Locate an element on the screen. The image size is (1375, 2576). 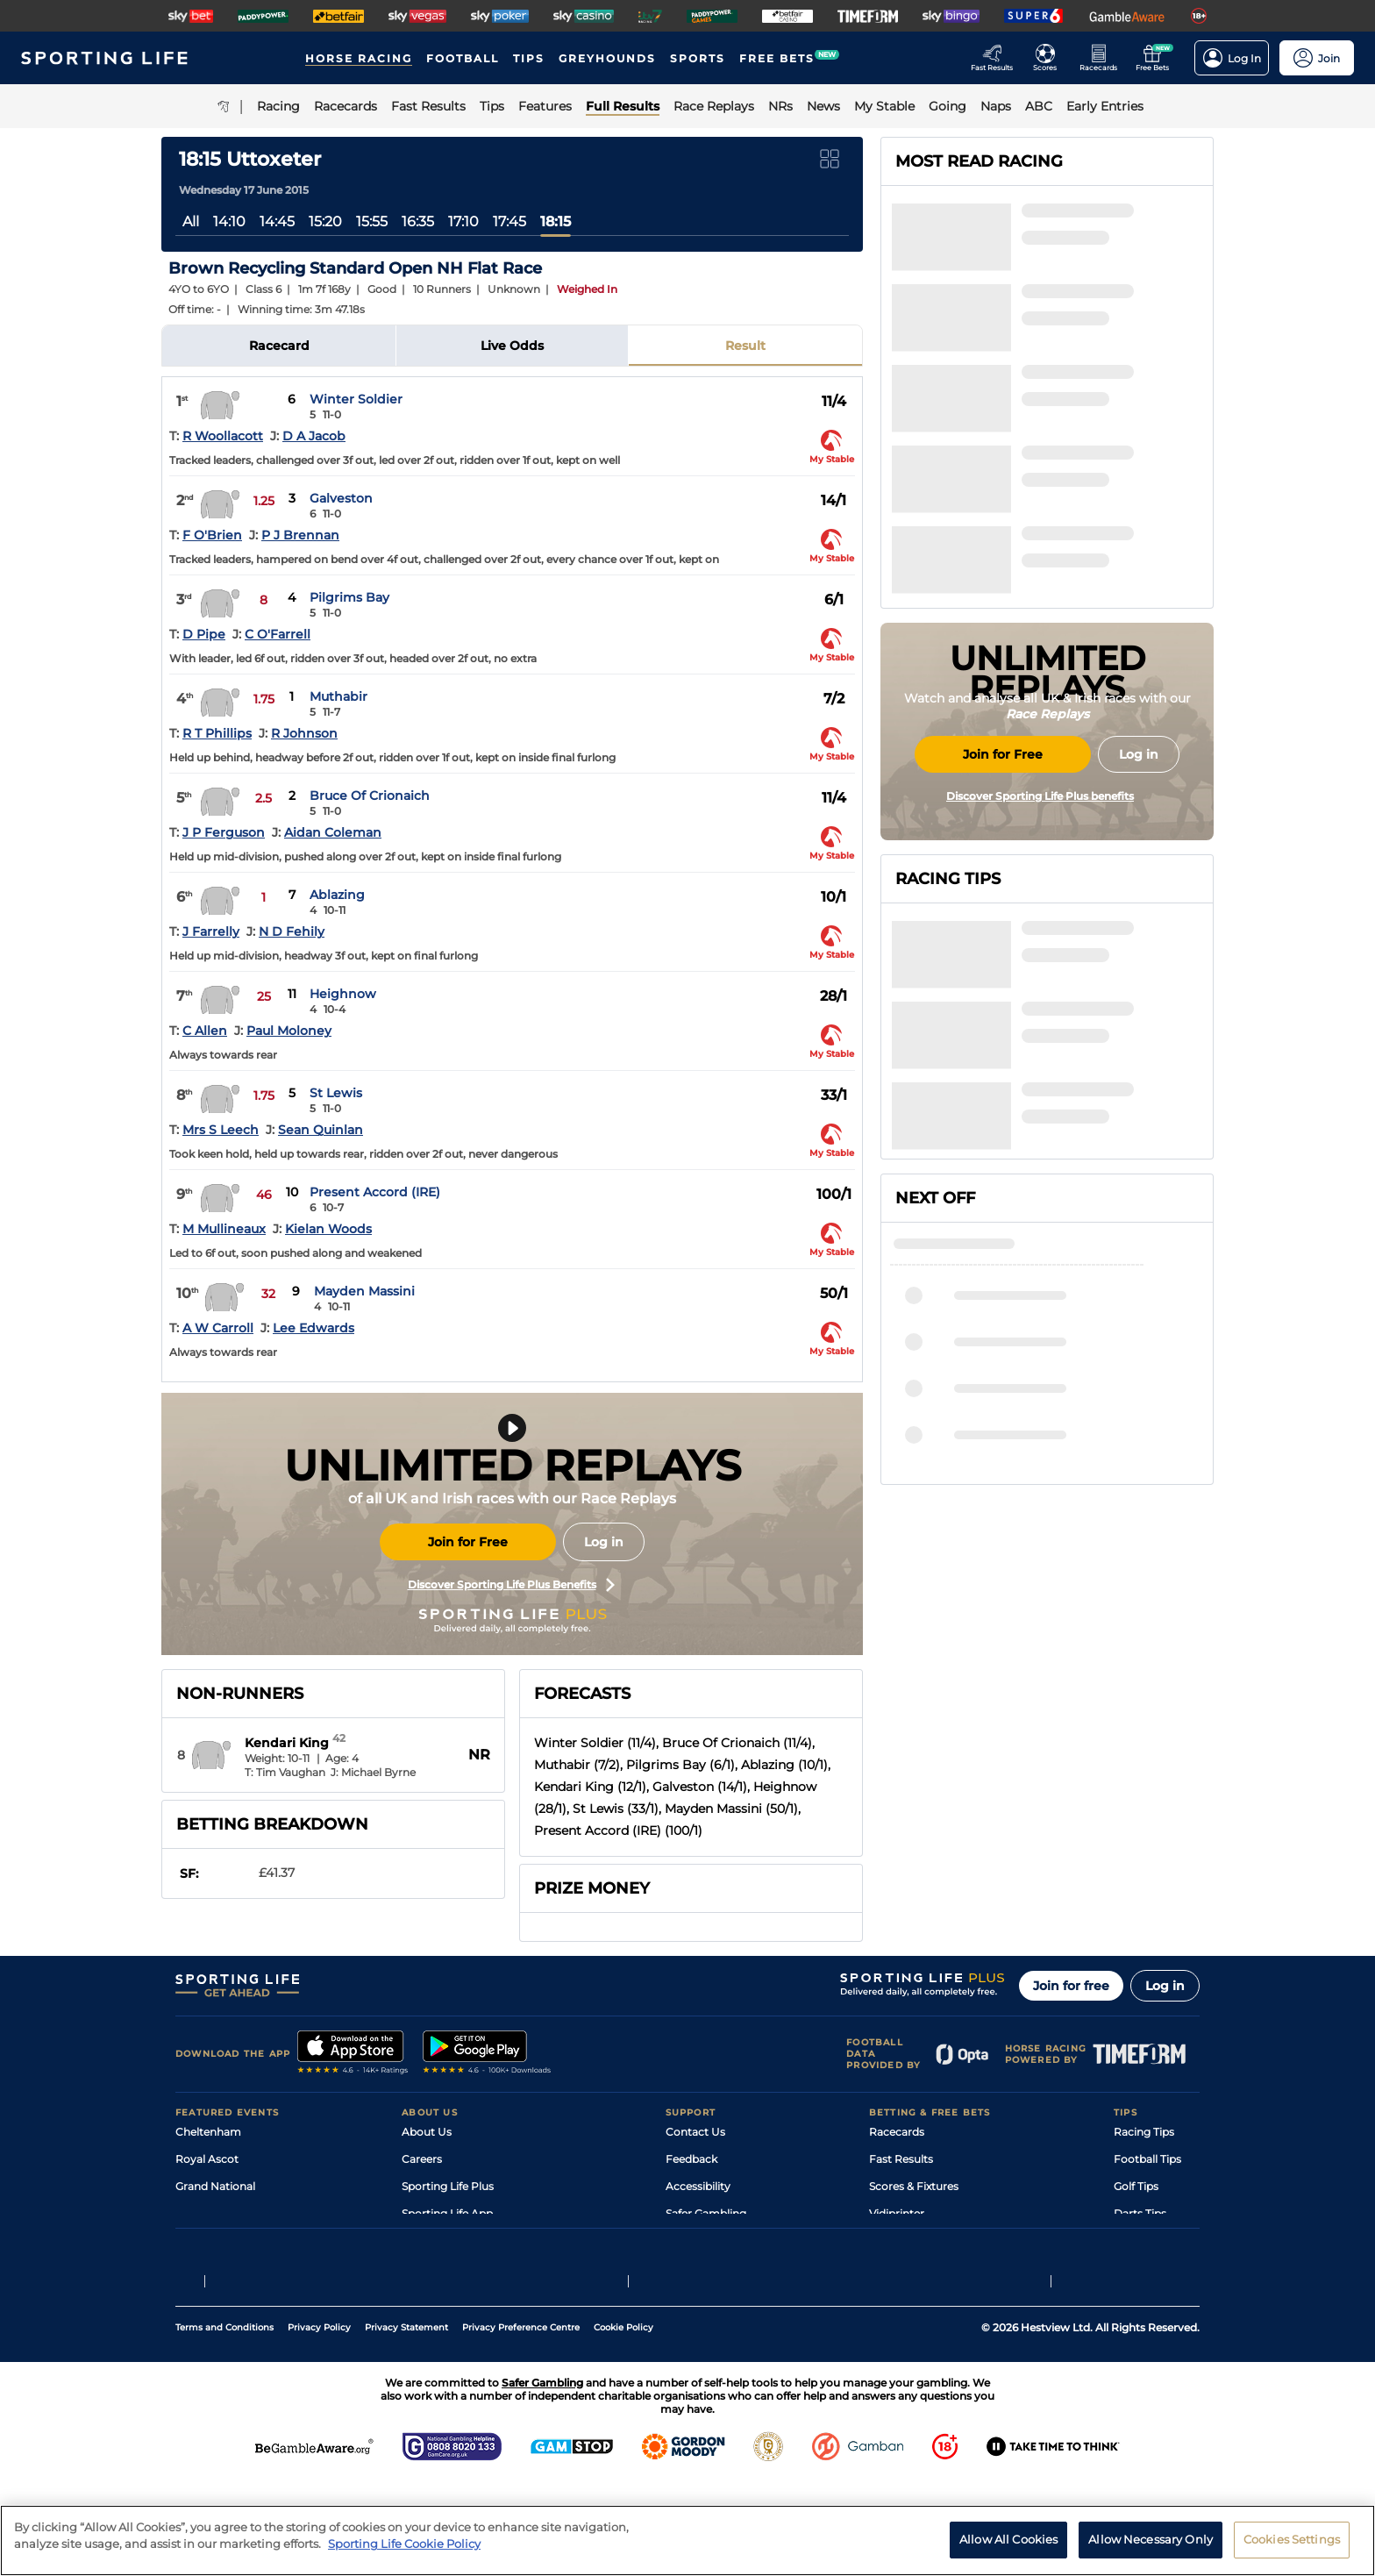
Bruce Of Crionaich is located at coordinates (370, 795).